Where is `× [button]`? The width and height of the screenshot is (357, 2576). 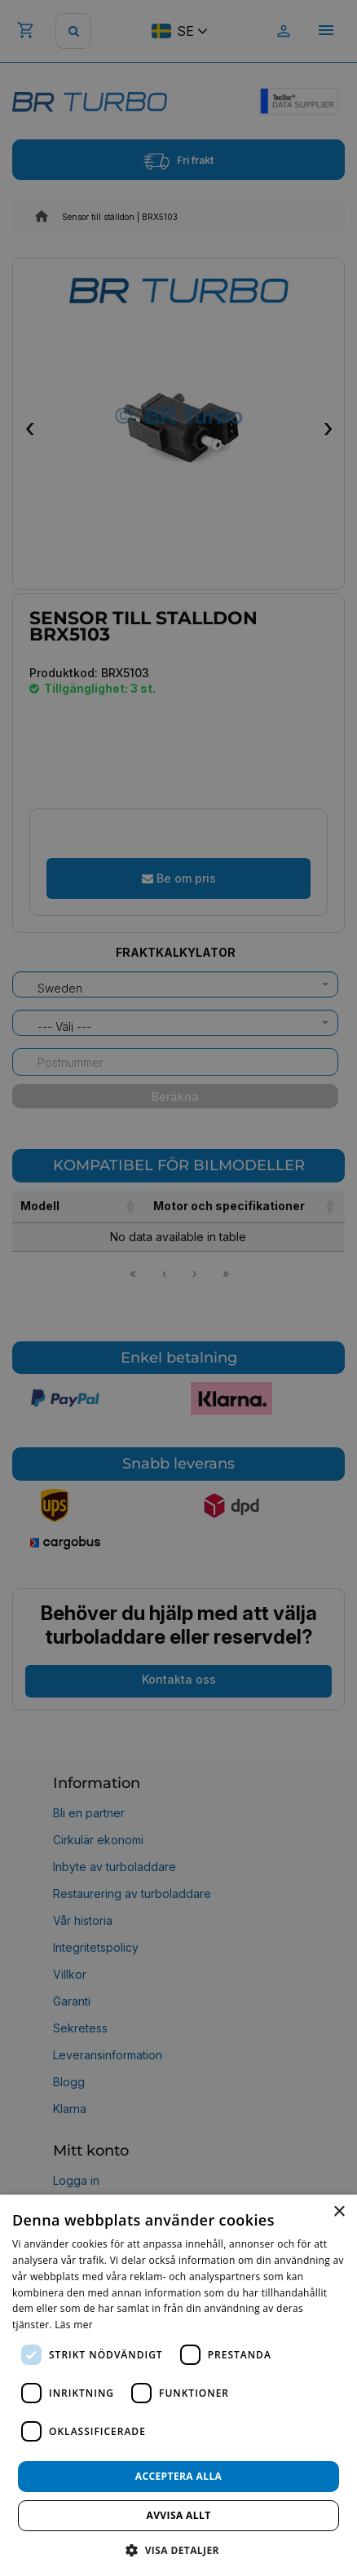
× [button] is located at coordinates (339, 2212).